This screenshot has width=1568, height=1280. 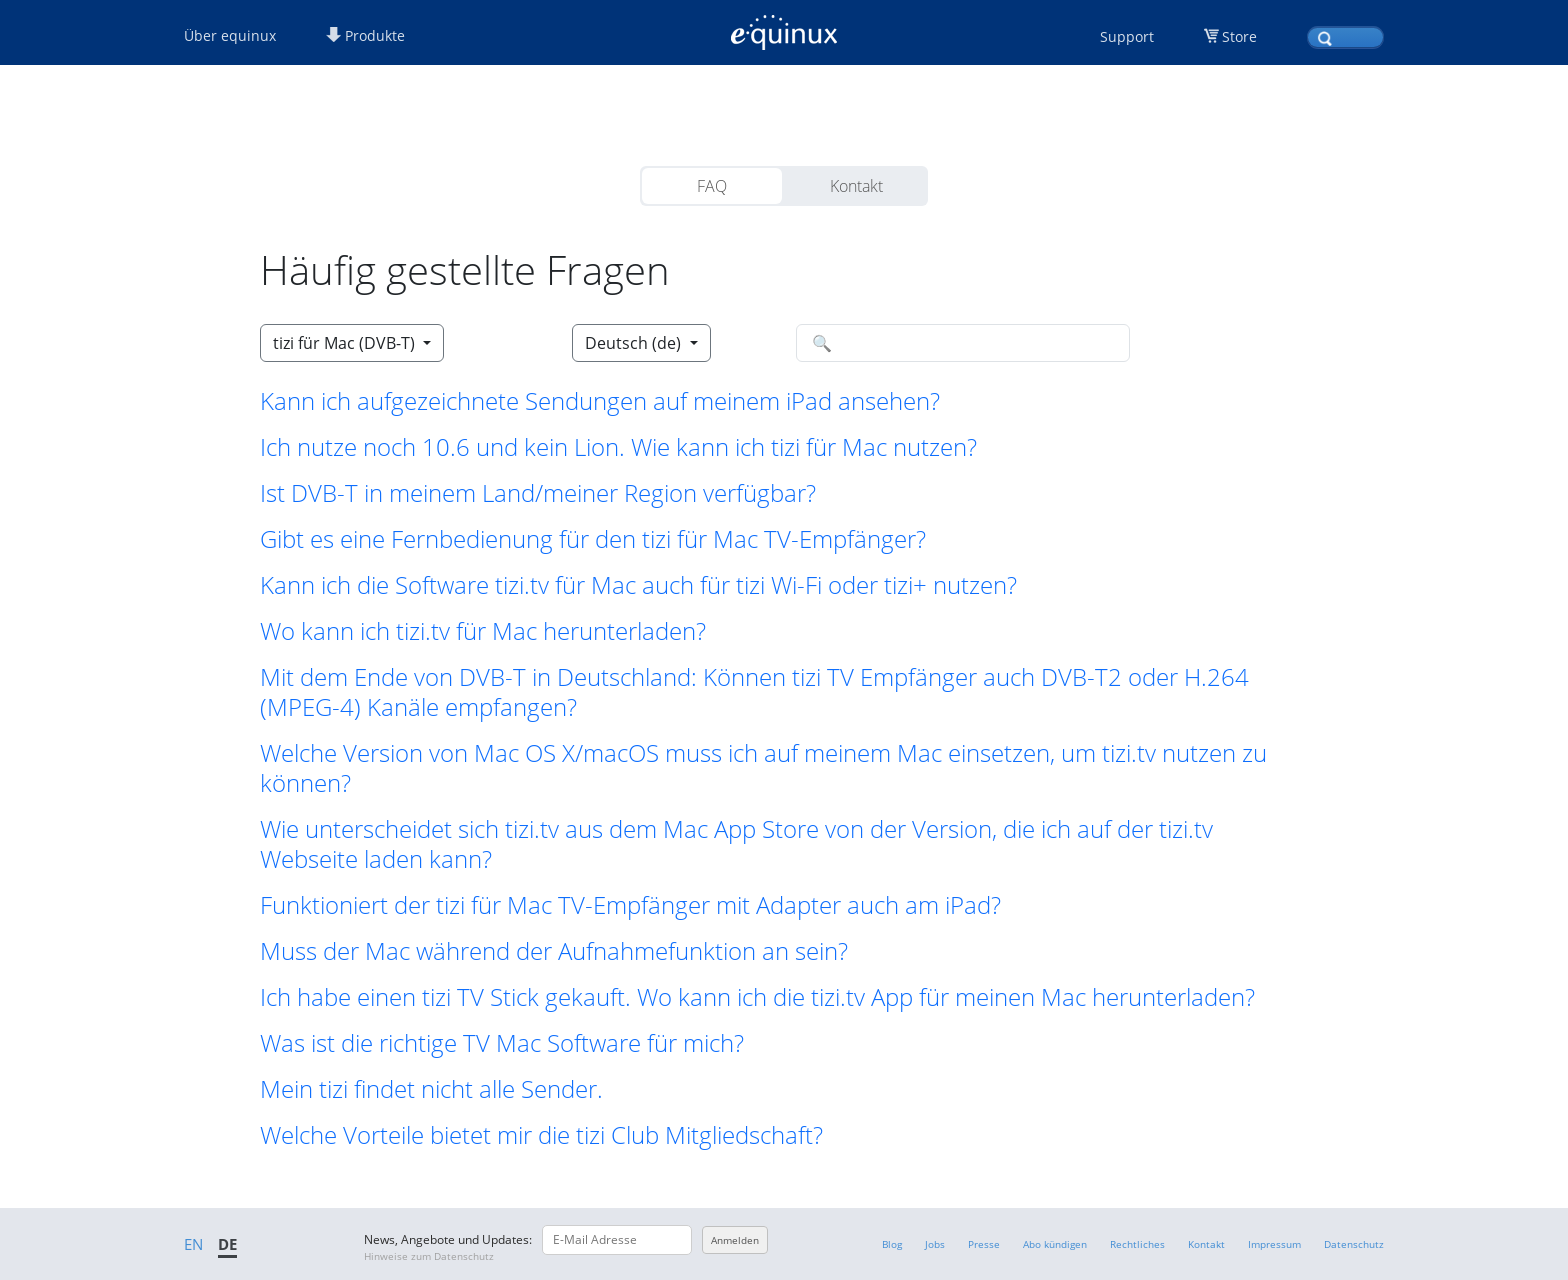 What do you see at coordinates (735, 1240) in the screenshot?
I see `Anmelden` at bounding box center [735, 1240].